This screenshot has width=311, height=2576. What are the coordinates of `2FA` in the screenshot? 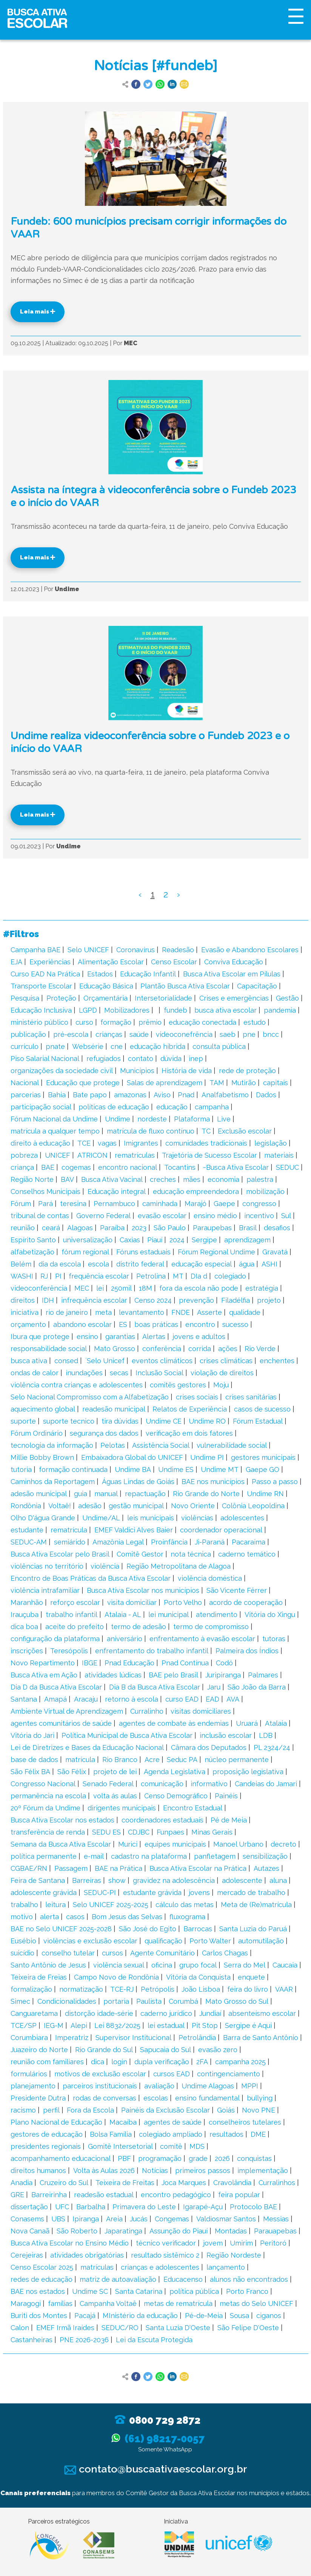 It's located at (202, 2062).